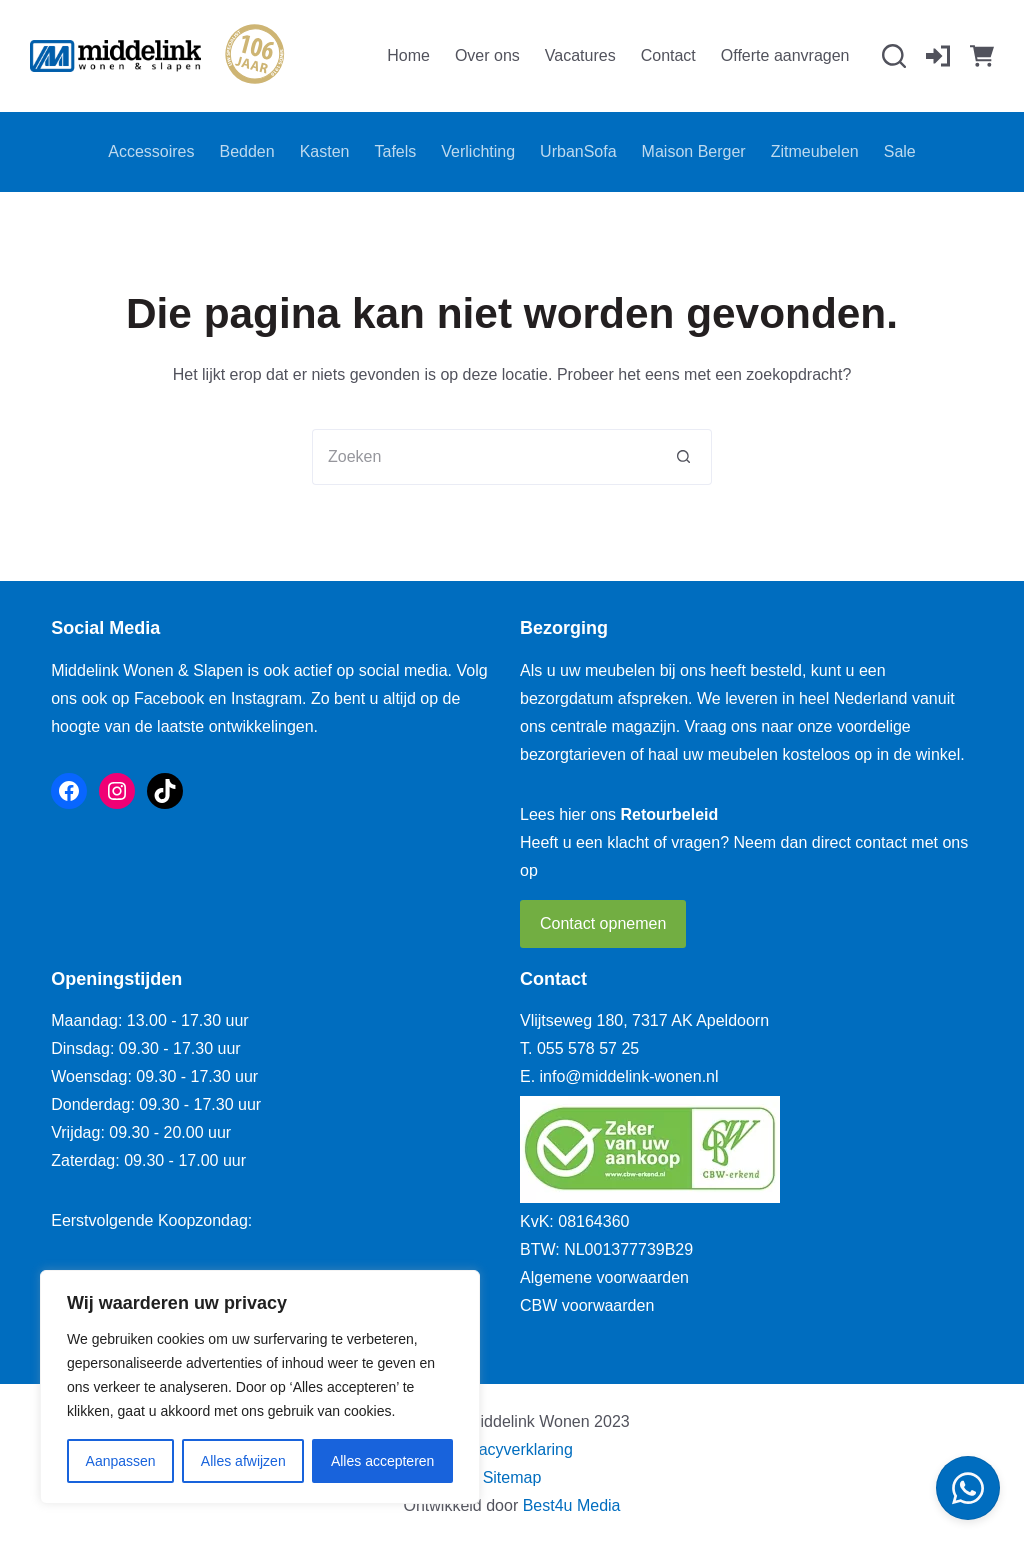 This screenshot has width=1024, height=1544. Describe the element at coordinates (785, 55) in the screenshot. I see `Offerte aanvragen` at that location.